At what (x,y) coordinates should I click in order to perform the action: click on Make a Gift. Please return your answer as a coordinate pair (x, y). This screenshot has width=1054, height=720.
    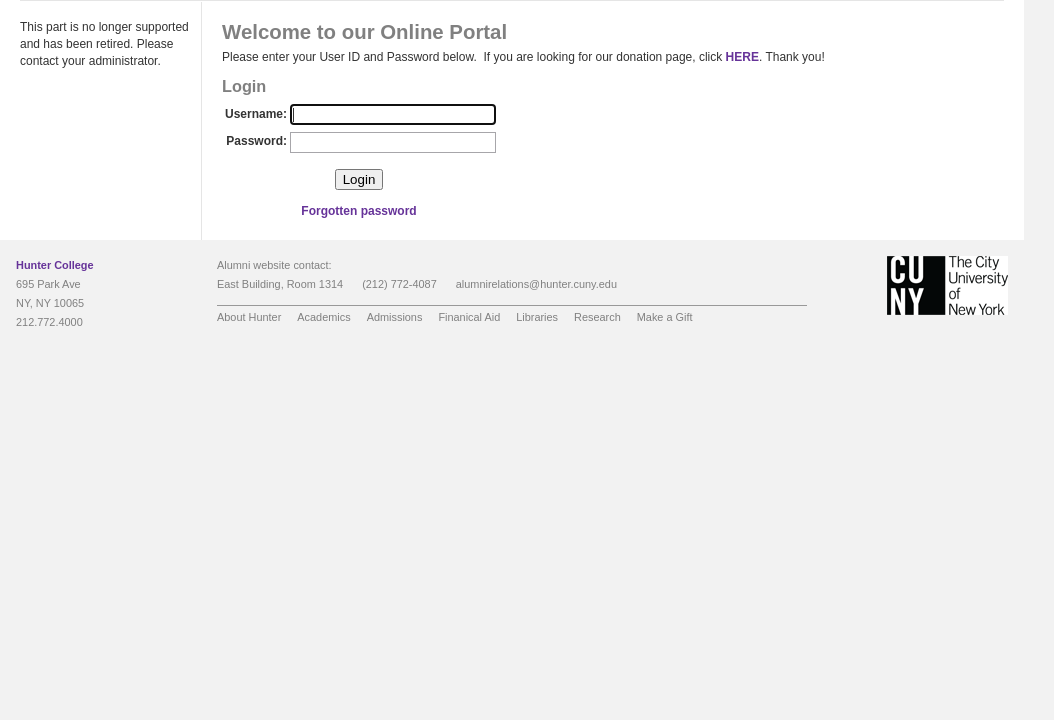
    Looking at the image, I should click on (665, 317).